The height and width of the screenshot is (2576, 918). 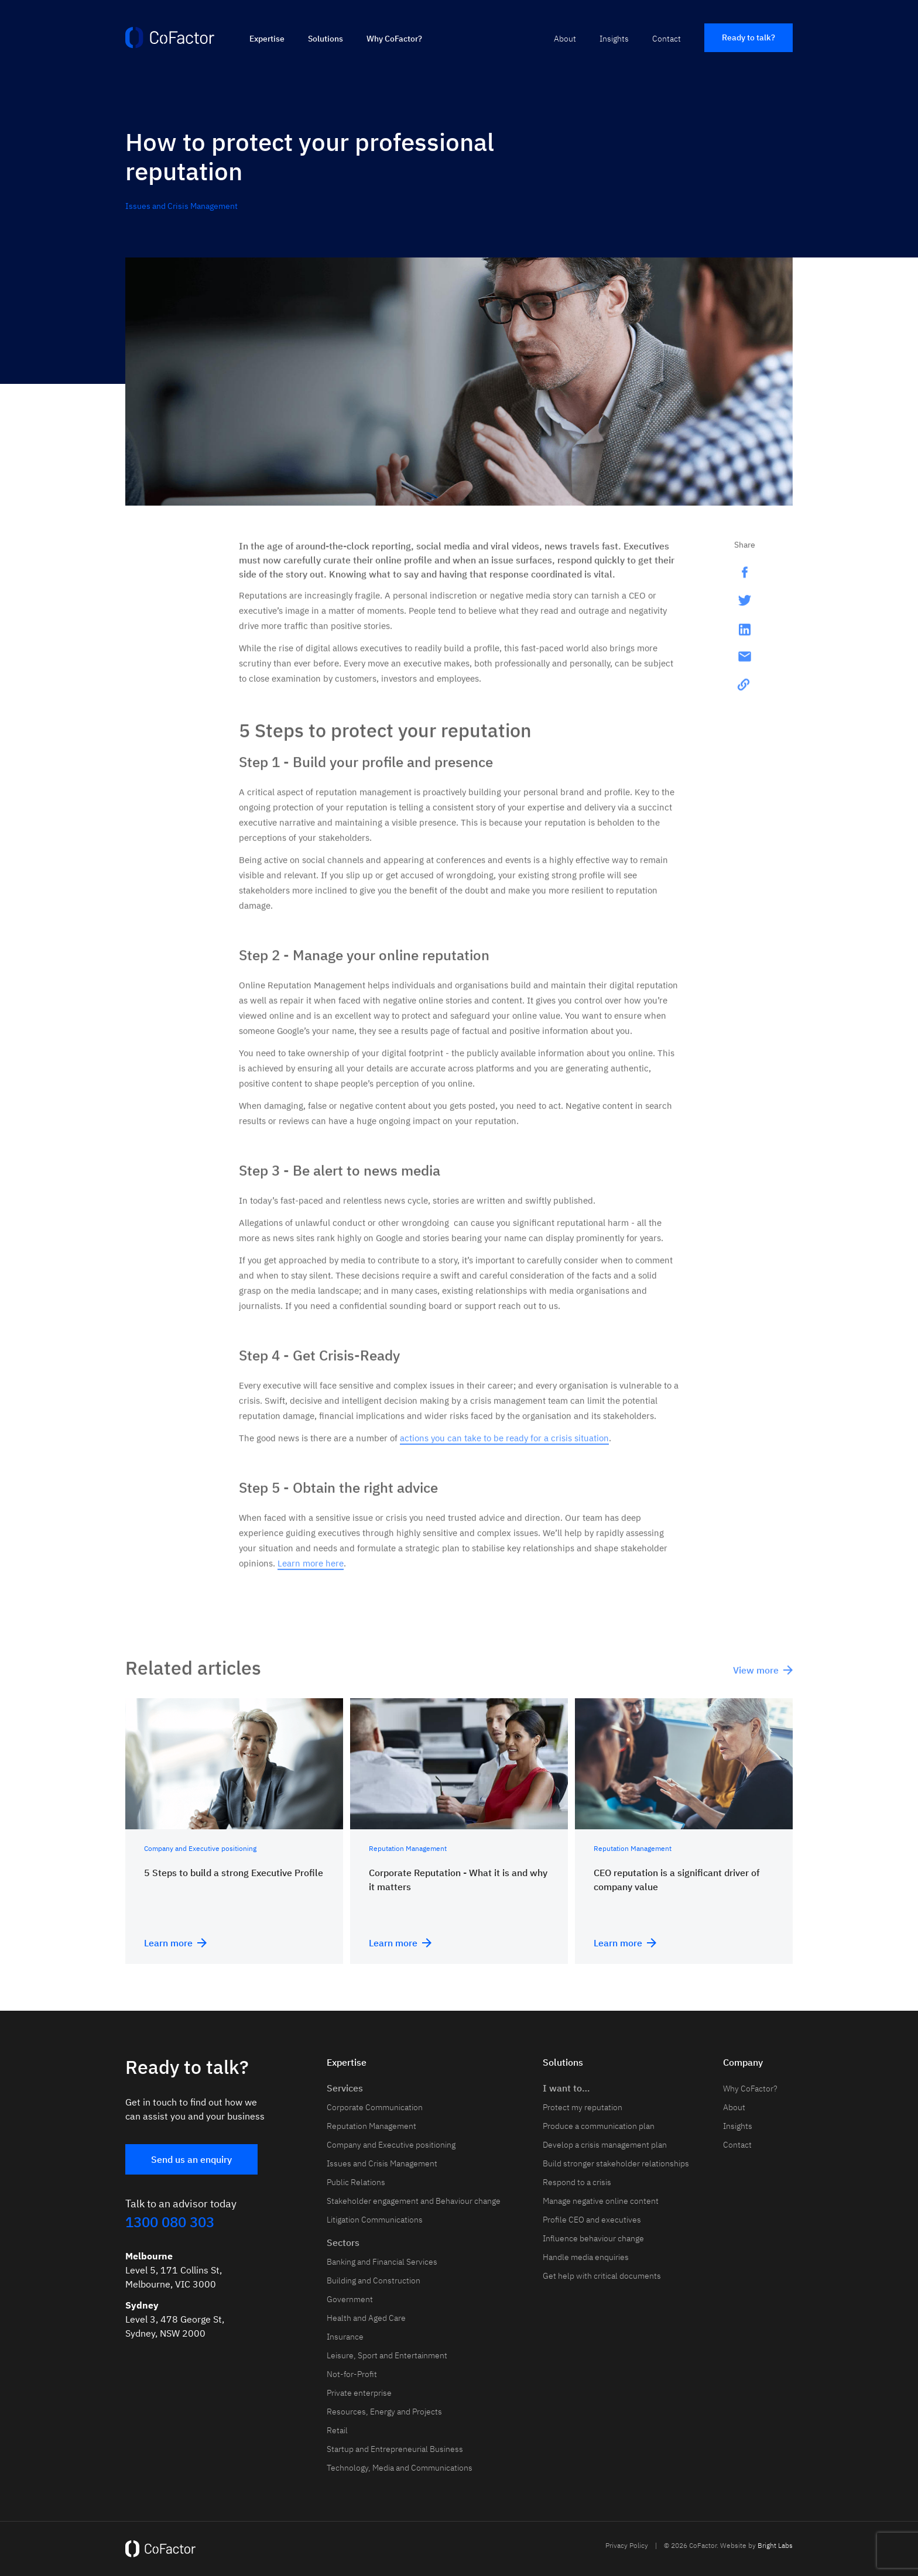 I want to click on Insights, so click(x=614, y=38).